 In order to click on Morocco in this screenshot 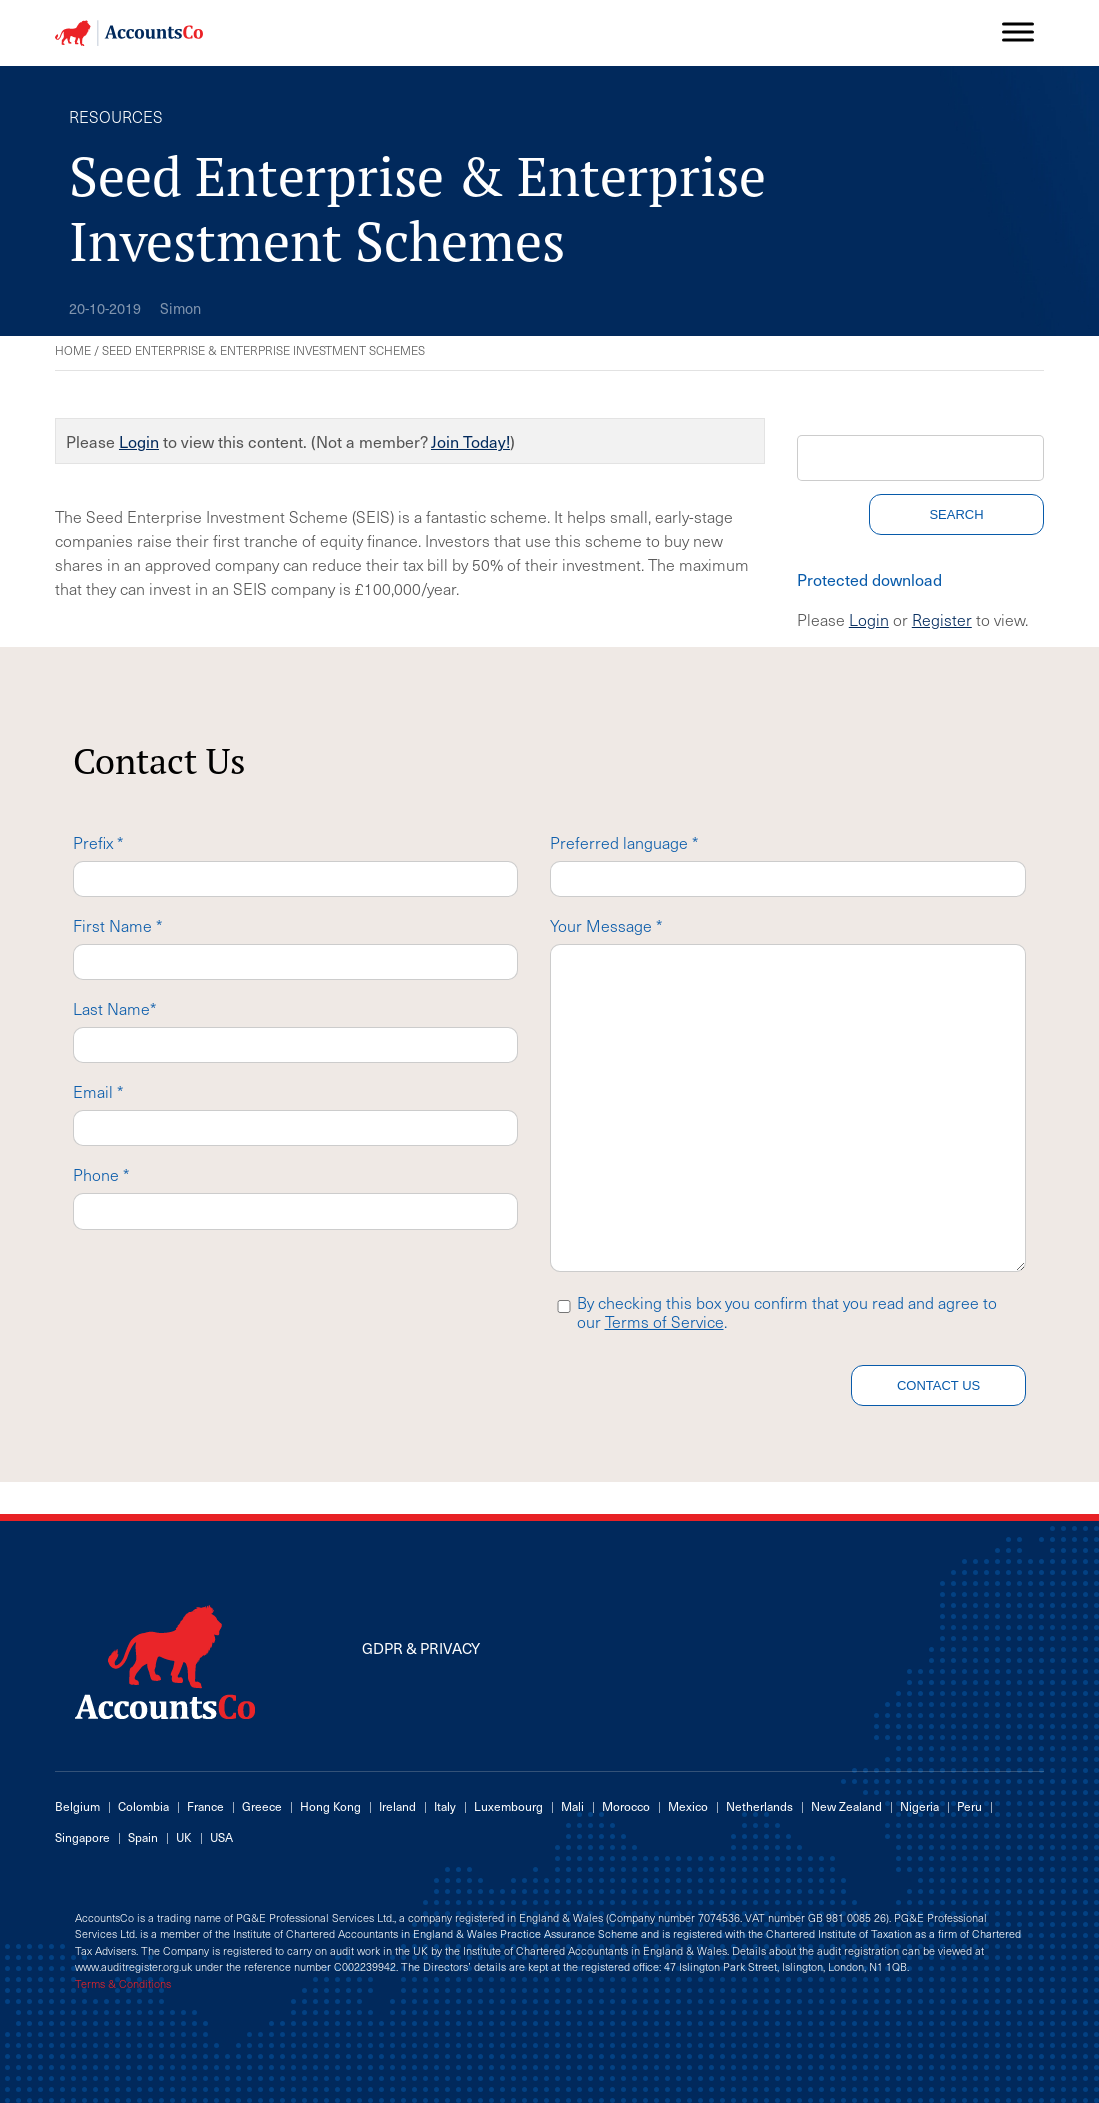, I will do `click(626, 1806)`.